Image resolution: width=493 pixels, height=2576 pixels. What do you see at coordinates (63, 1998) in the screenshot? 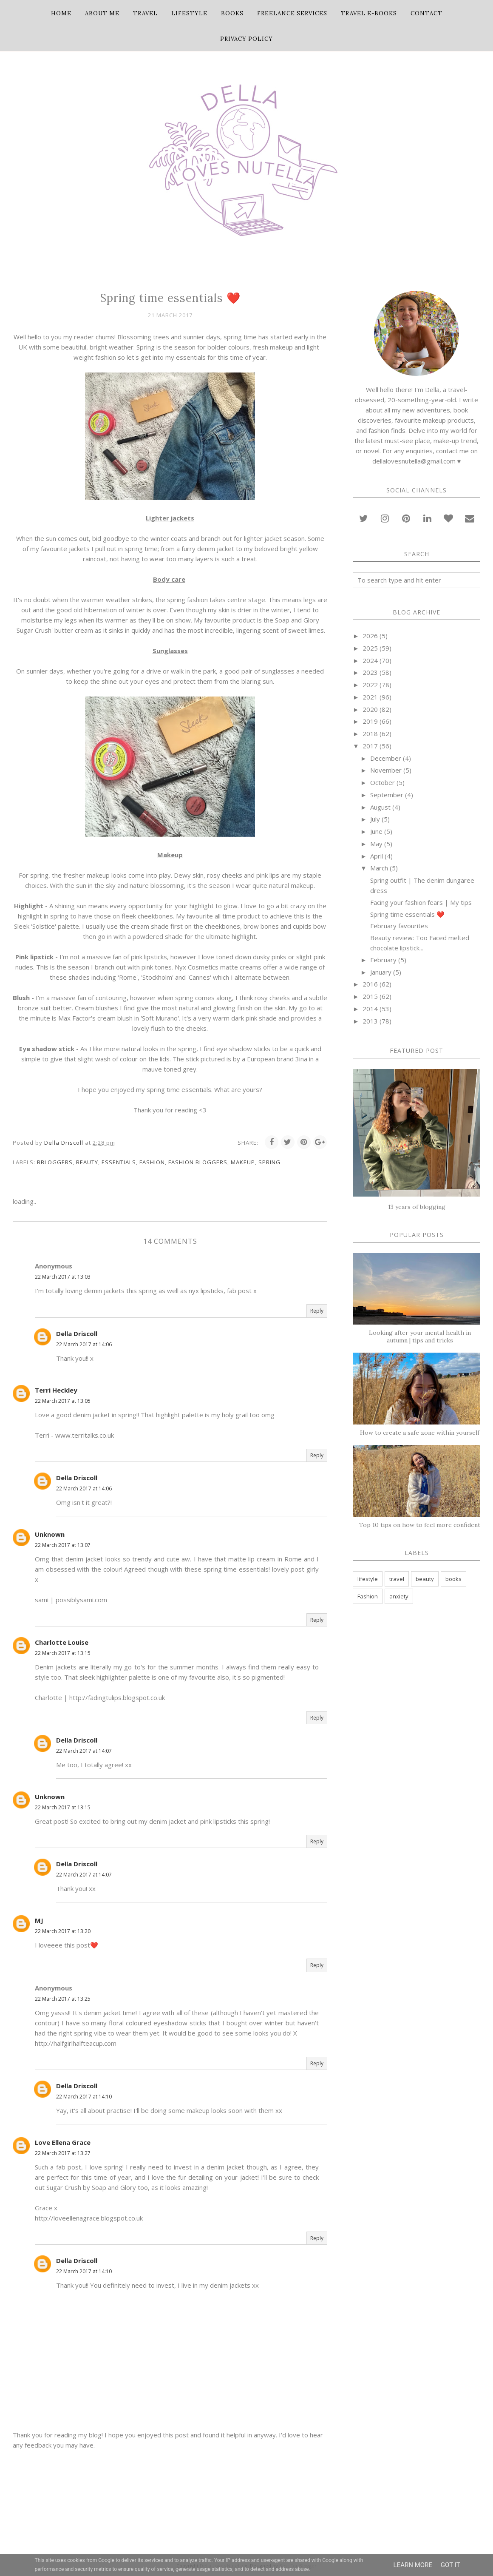
I see `22 March 2017 at 13:25` at bounding box center [63, 1998].